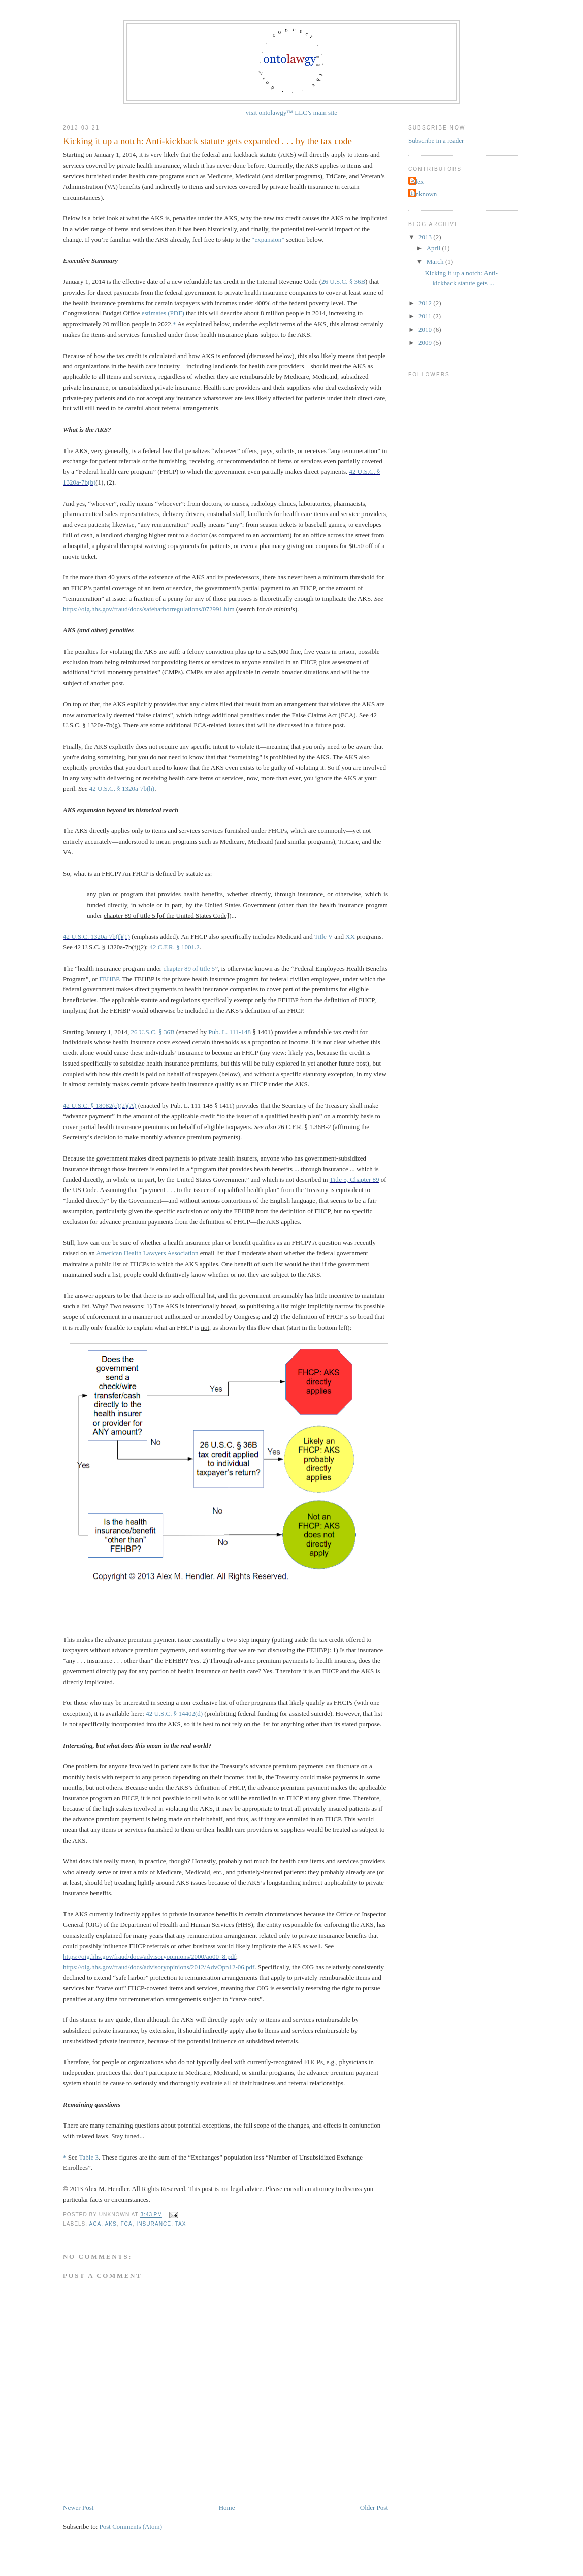 The image size is (583, 2576). I want to click on March, so click(436, 261).